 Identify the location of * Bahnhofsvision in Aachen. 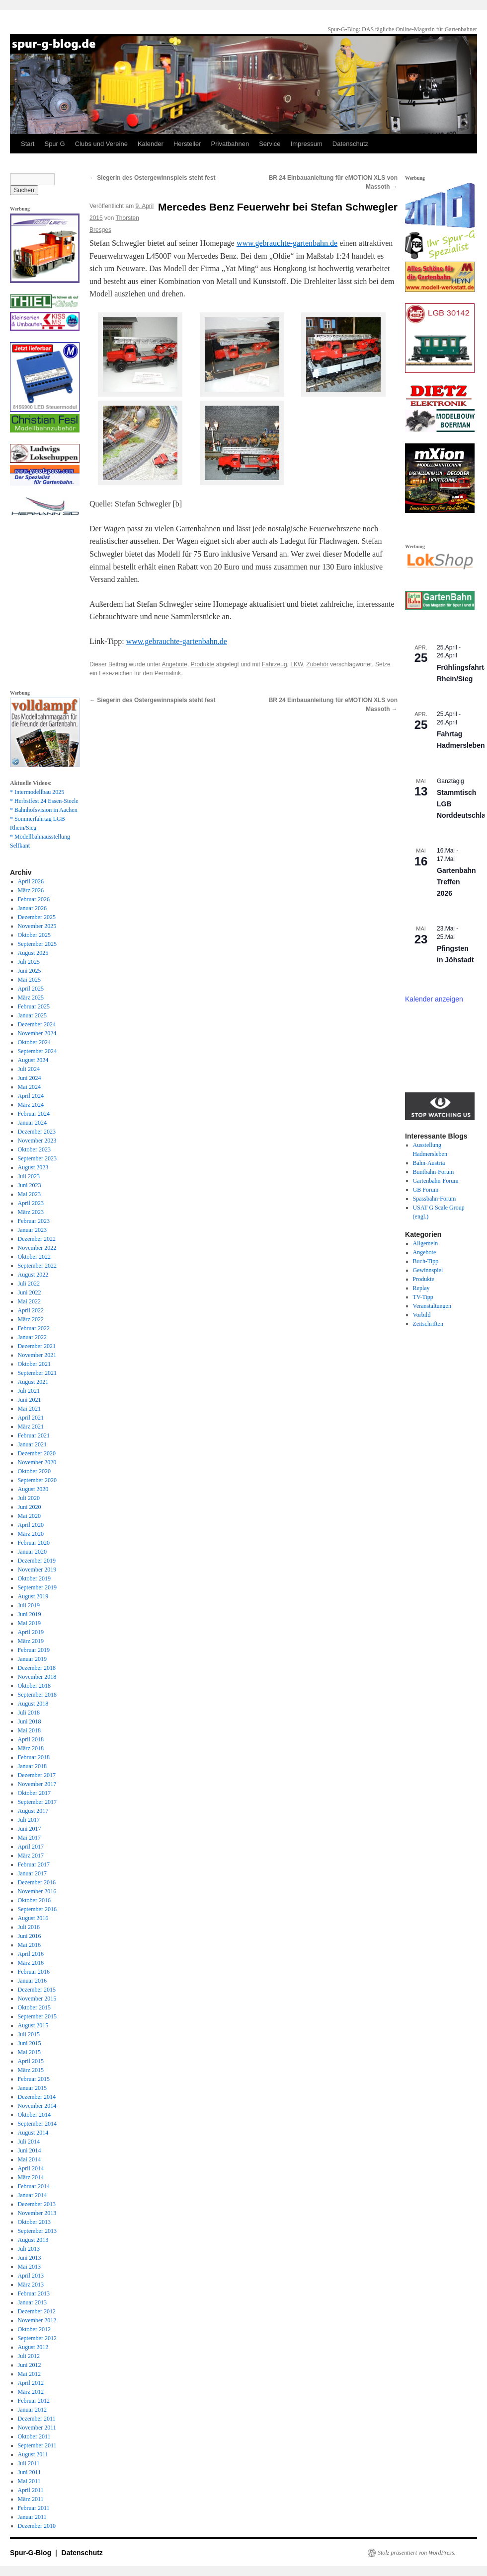
(44, 809).